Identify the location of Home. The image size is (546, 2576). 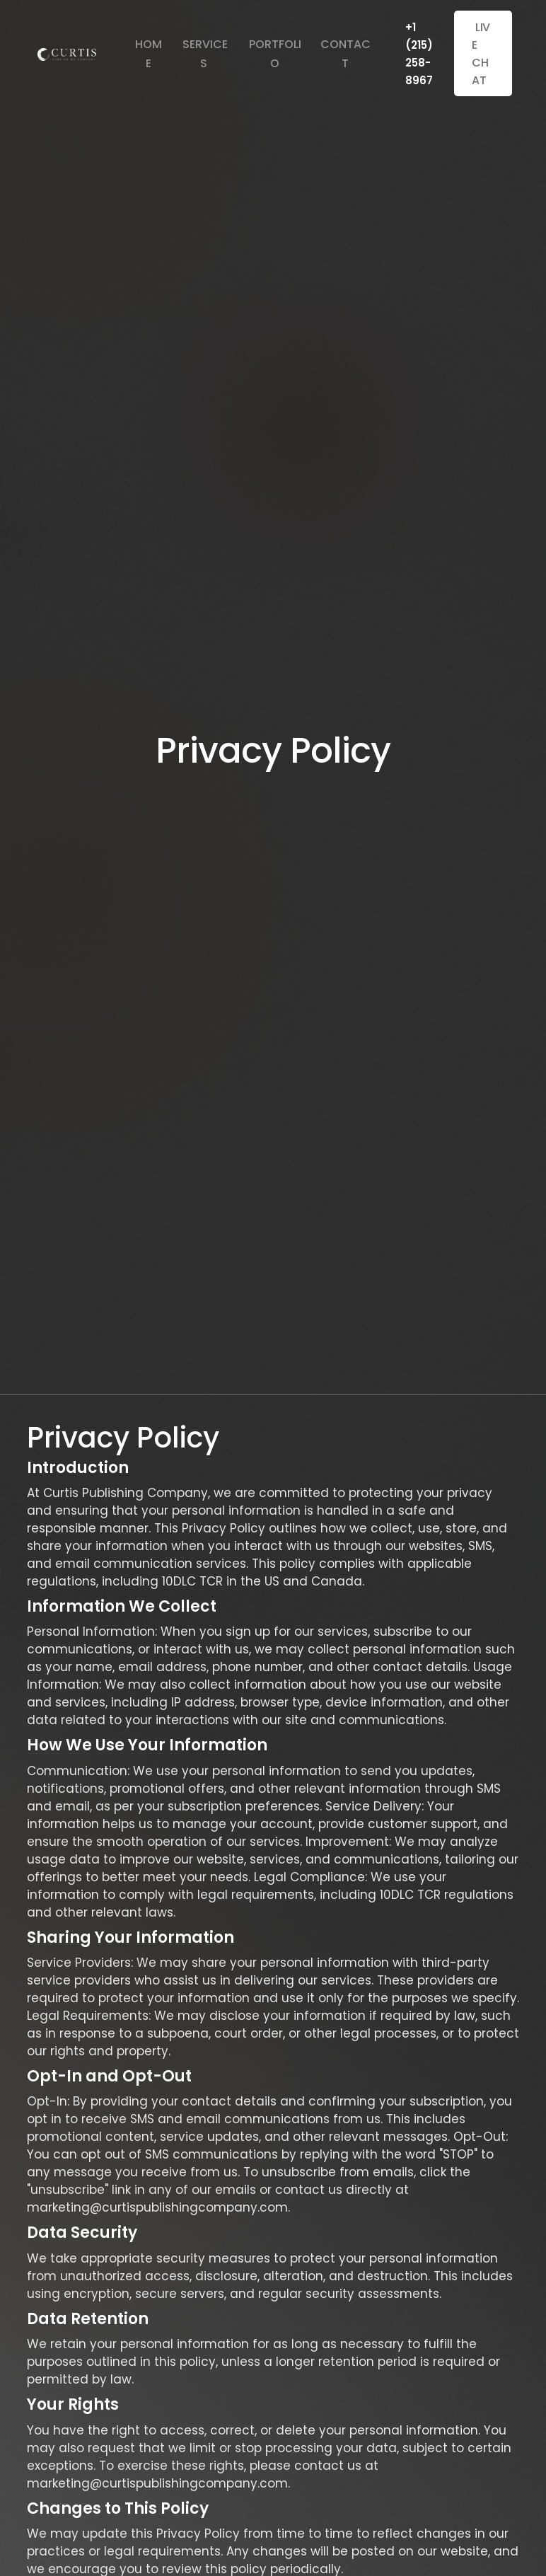
(148, 53).